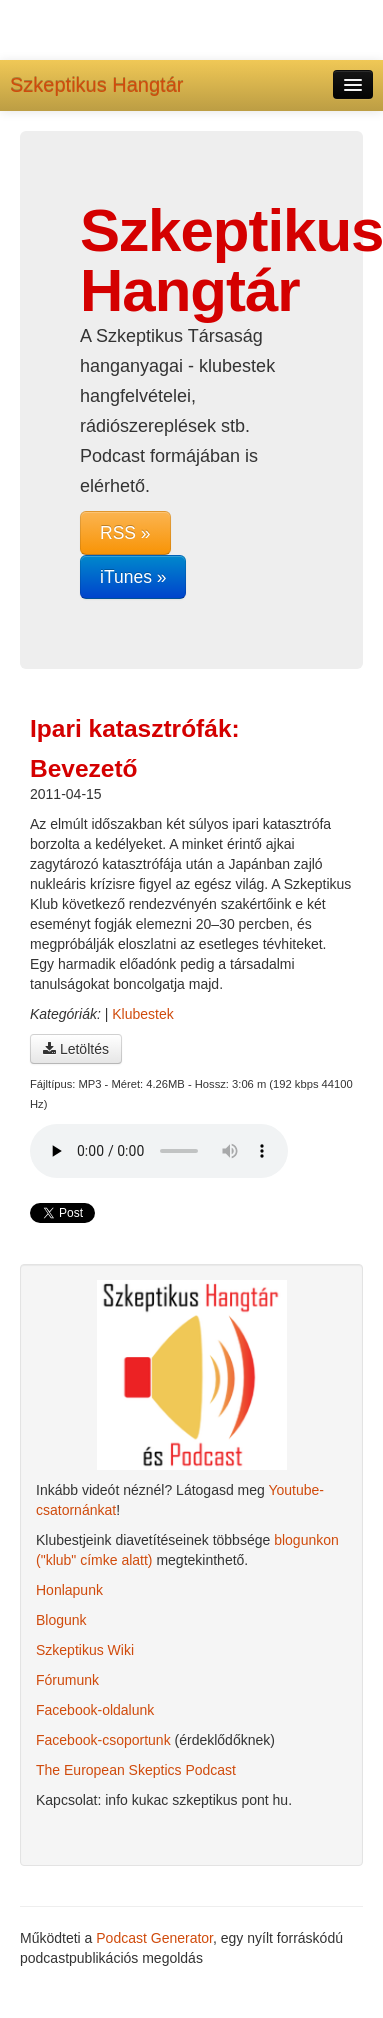  I want to click on Letöltés, so click(76, 1049).